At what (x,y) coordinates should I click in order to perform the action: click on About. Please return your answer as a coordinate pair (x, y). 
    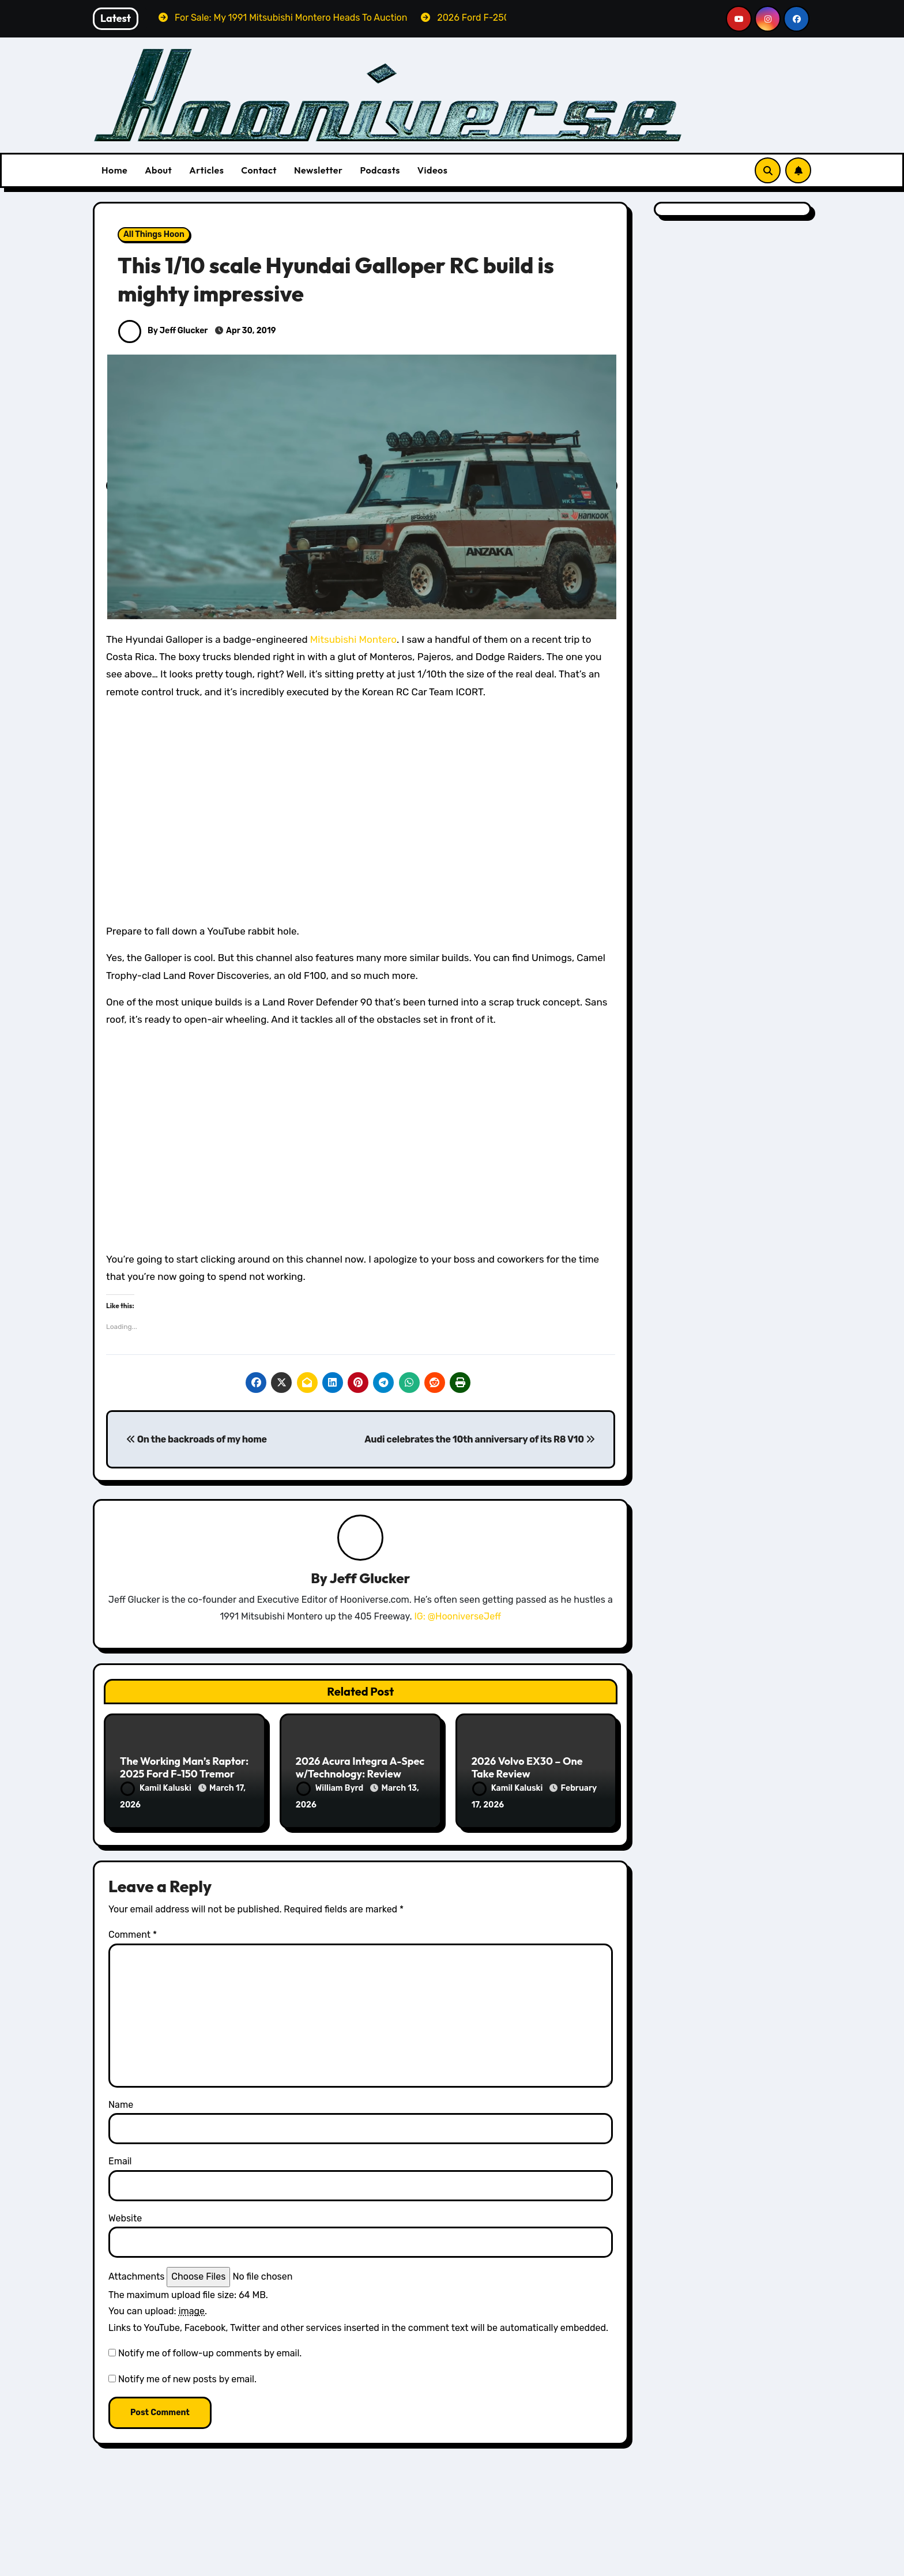
    Looking at the image, I should click on (158, 170).